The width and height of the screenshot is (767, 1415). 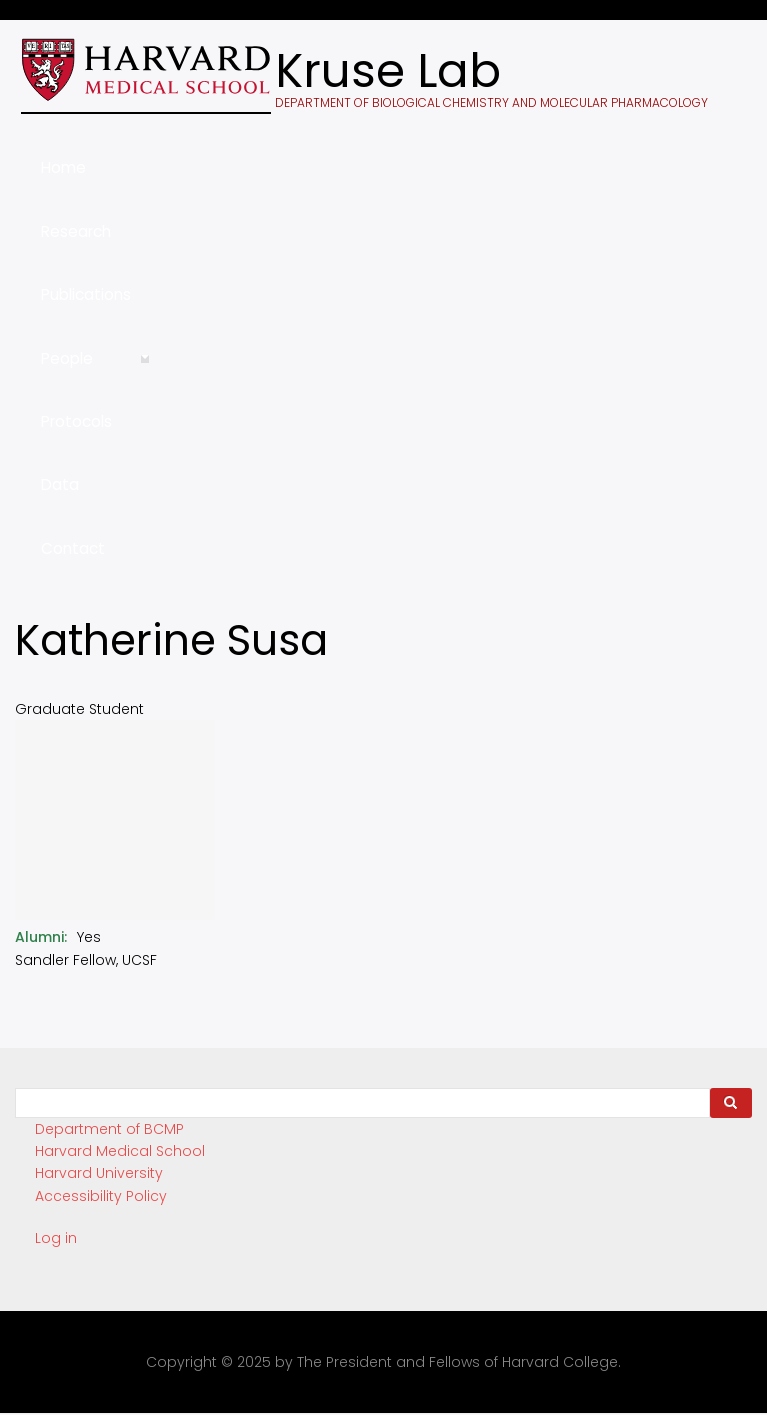 What do you see at coordinates (86, 294) in the screenshot?
I see `Publications` at bounding box center [86, 294].